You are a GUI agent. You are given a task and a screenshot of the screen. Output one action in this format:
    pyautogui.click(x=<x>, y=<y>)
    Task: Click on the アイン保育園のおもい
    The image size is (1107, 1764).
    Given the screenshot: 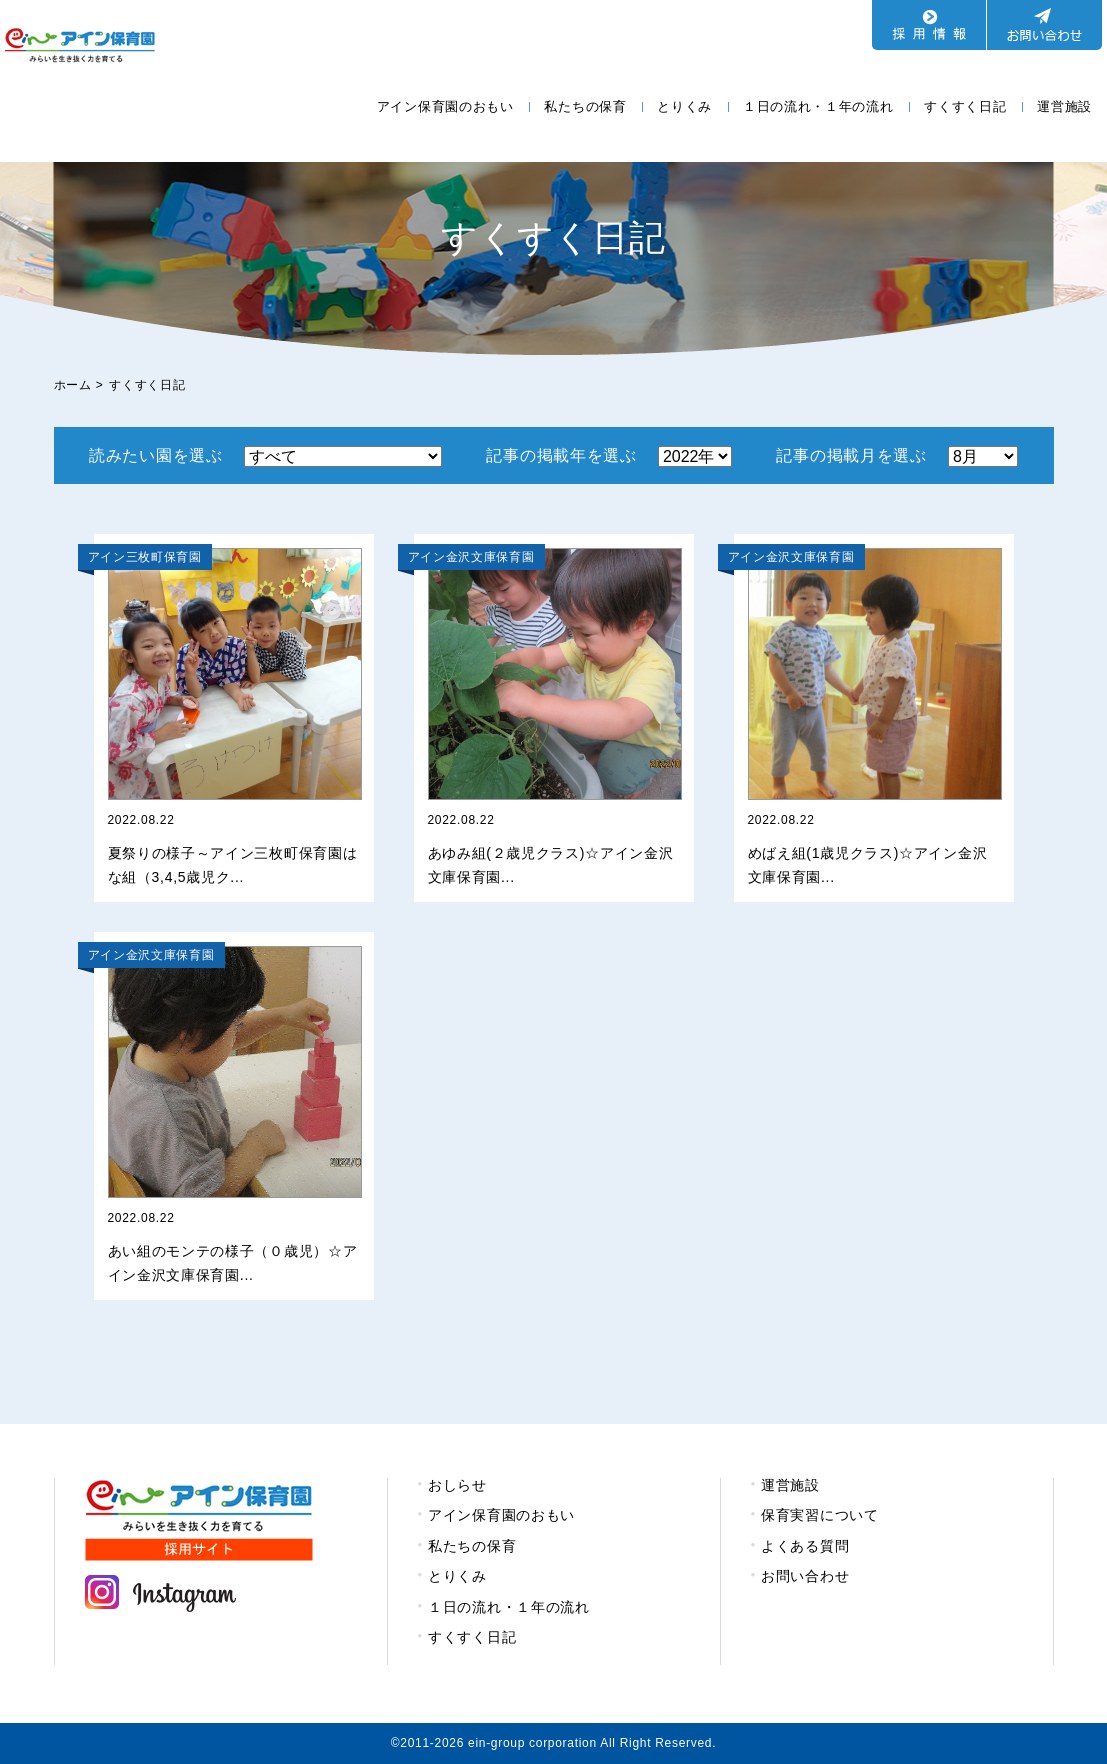 What is the action you would take?
    pyautogui.click(x=445, y=106)
    